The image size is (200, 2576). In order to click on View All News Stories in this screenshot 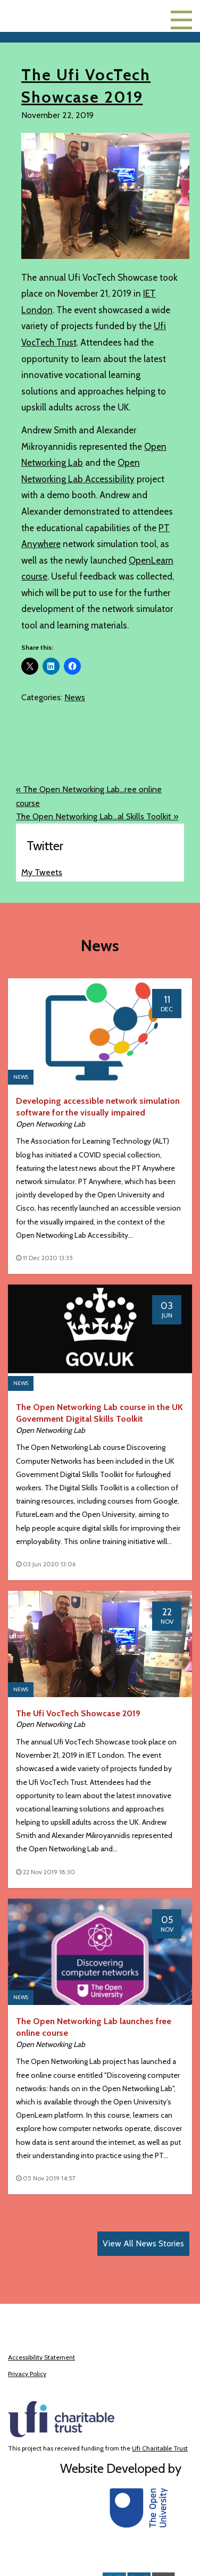, I will do `click(143, 2243)`.